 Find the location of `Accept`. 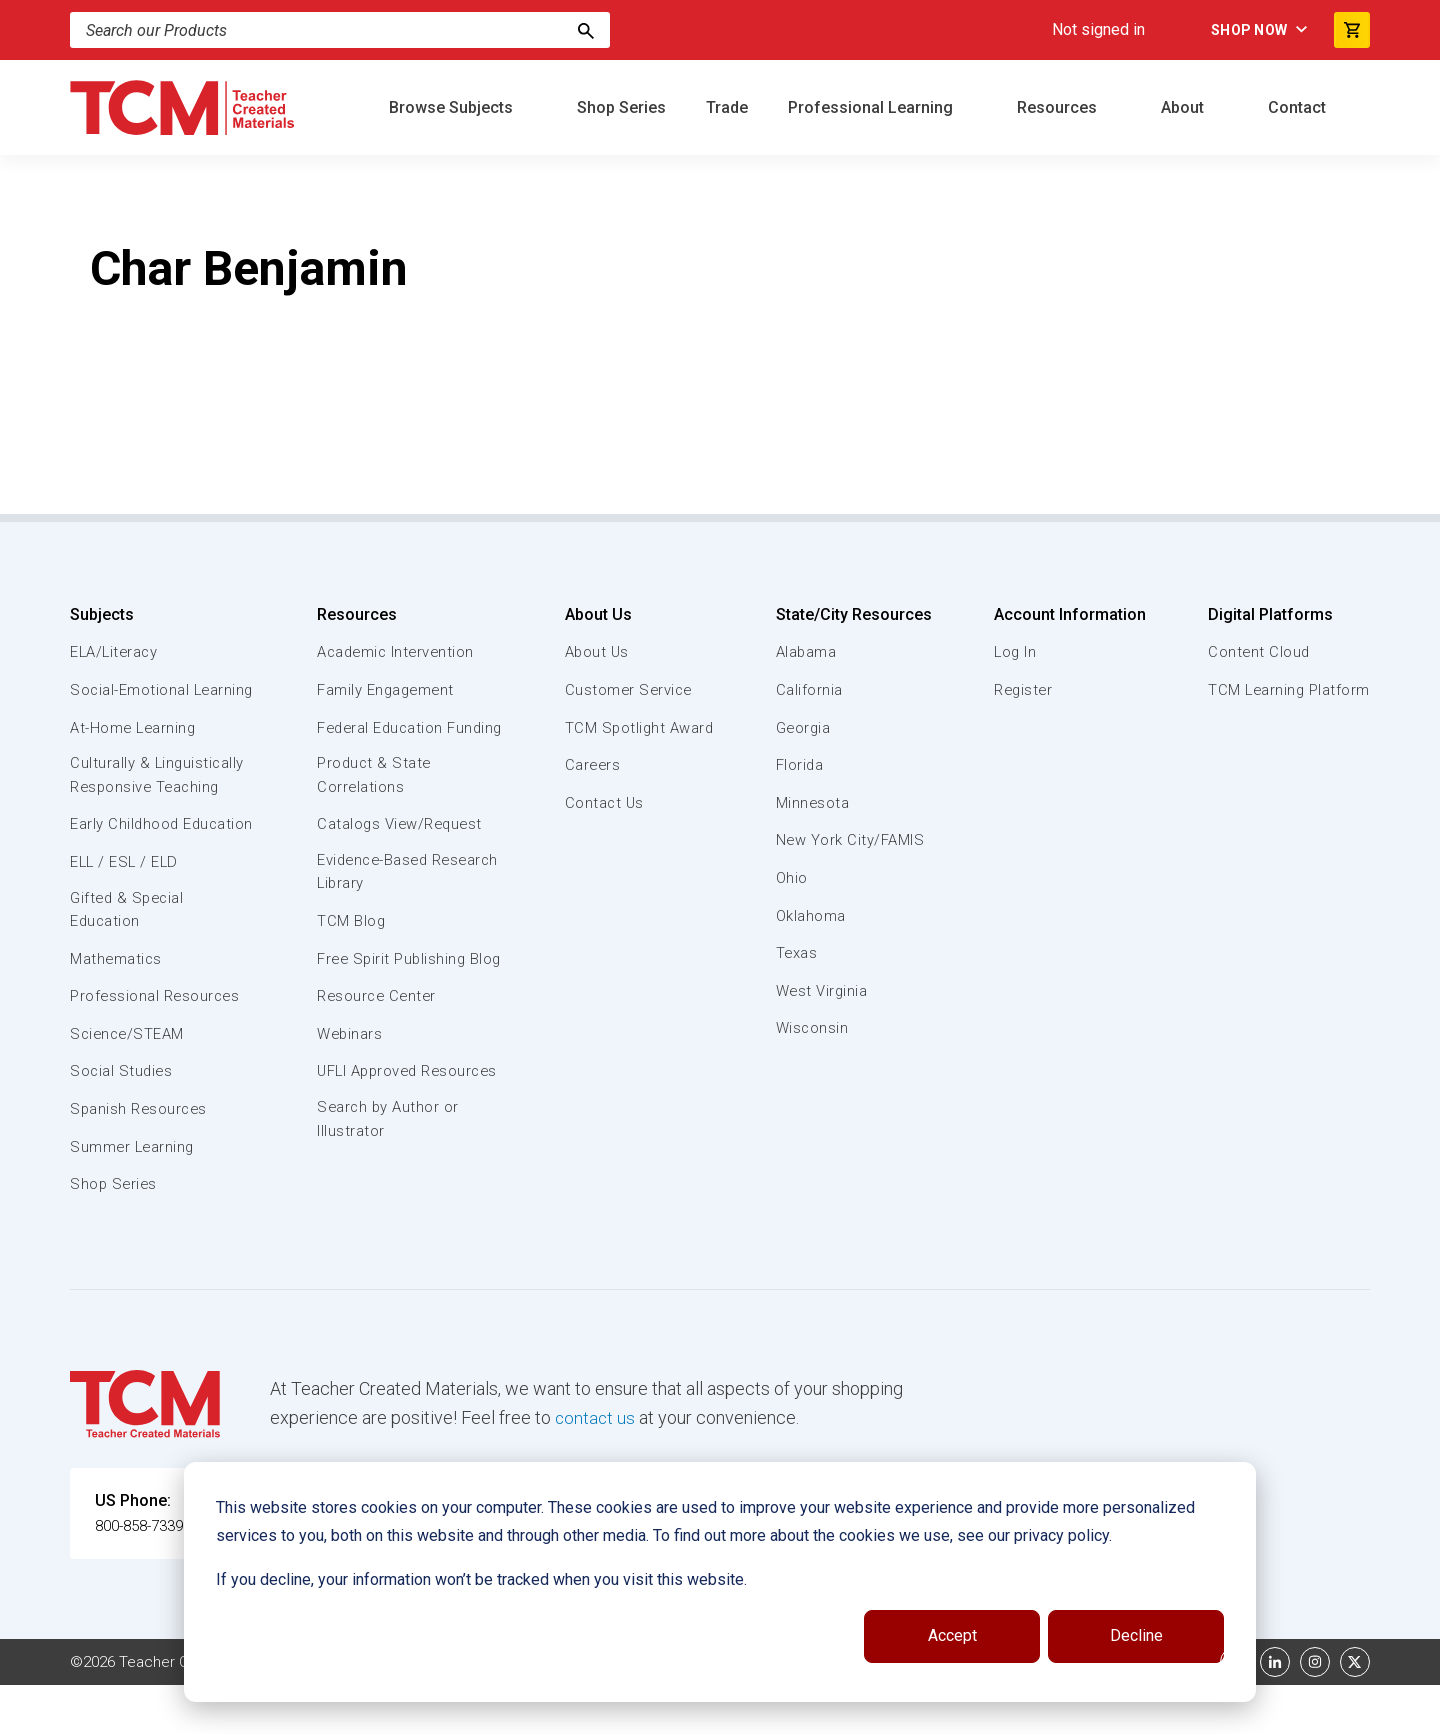

Accept is located at coordinates (952, 1635).